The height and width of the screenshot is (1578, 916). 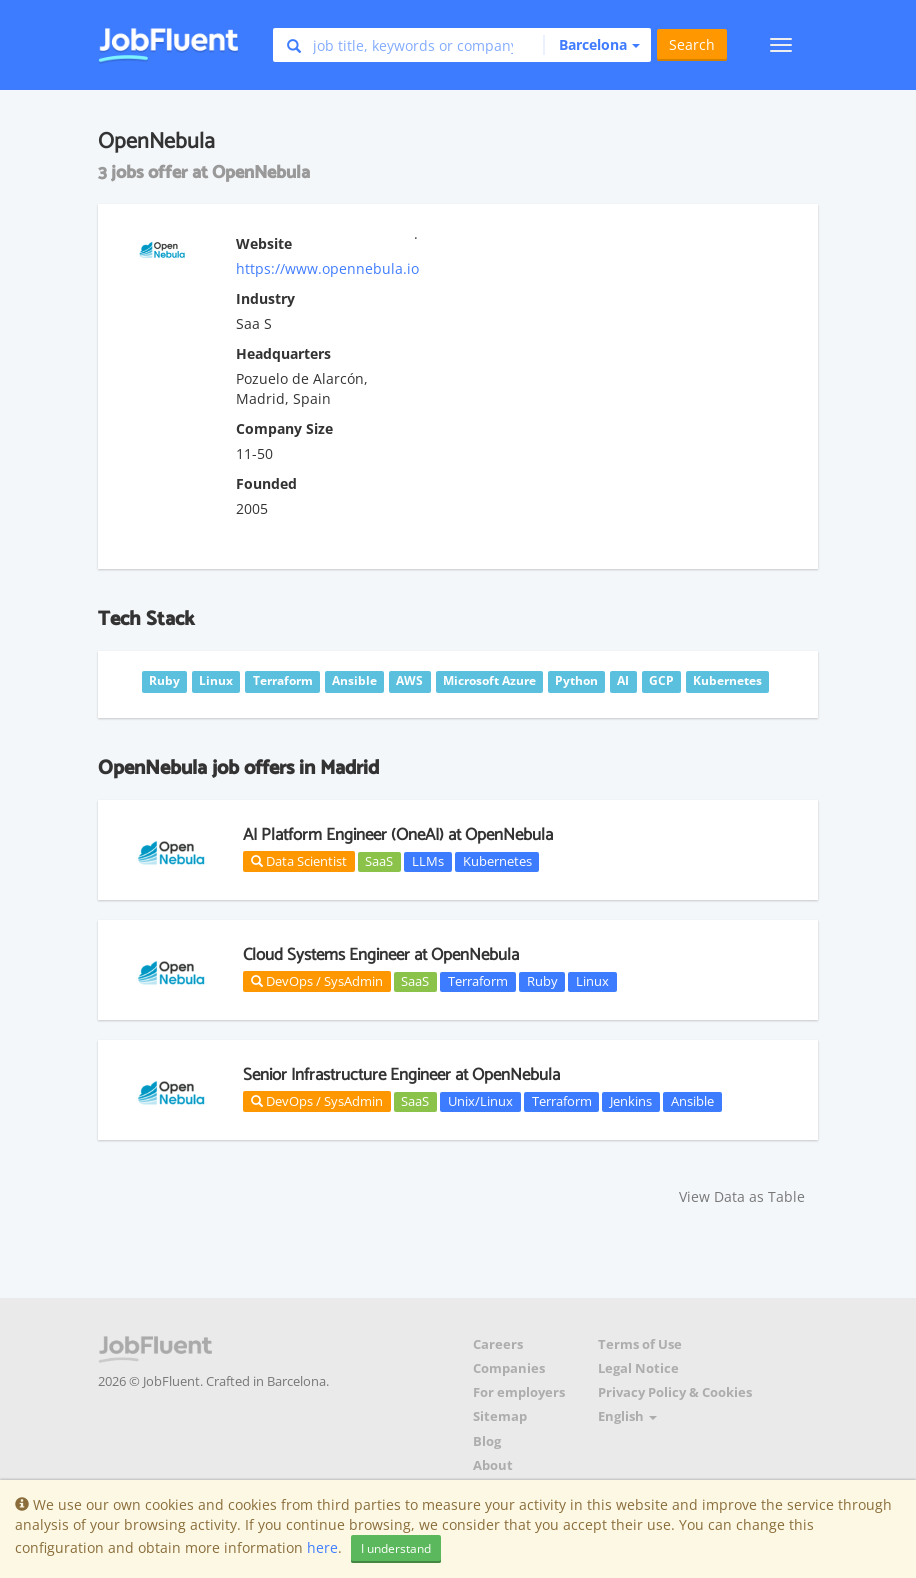 What do you see at coordinates (591, 45) in the screenshot?
I see `[button]` at bounding box center [591, 45].